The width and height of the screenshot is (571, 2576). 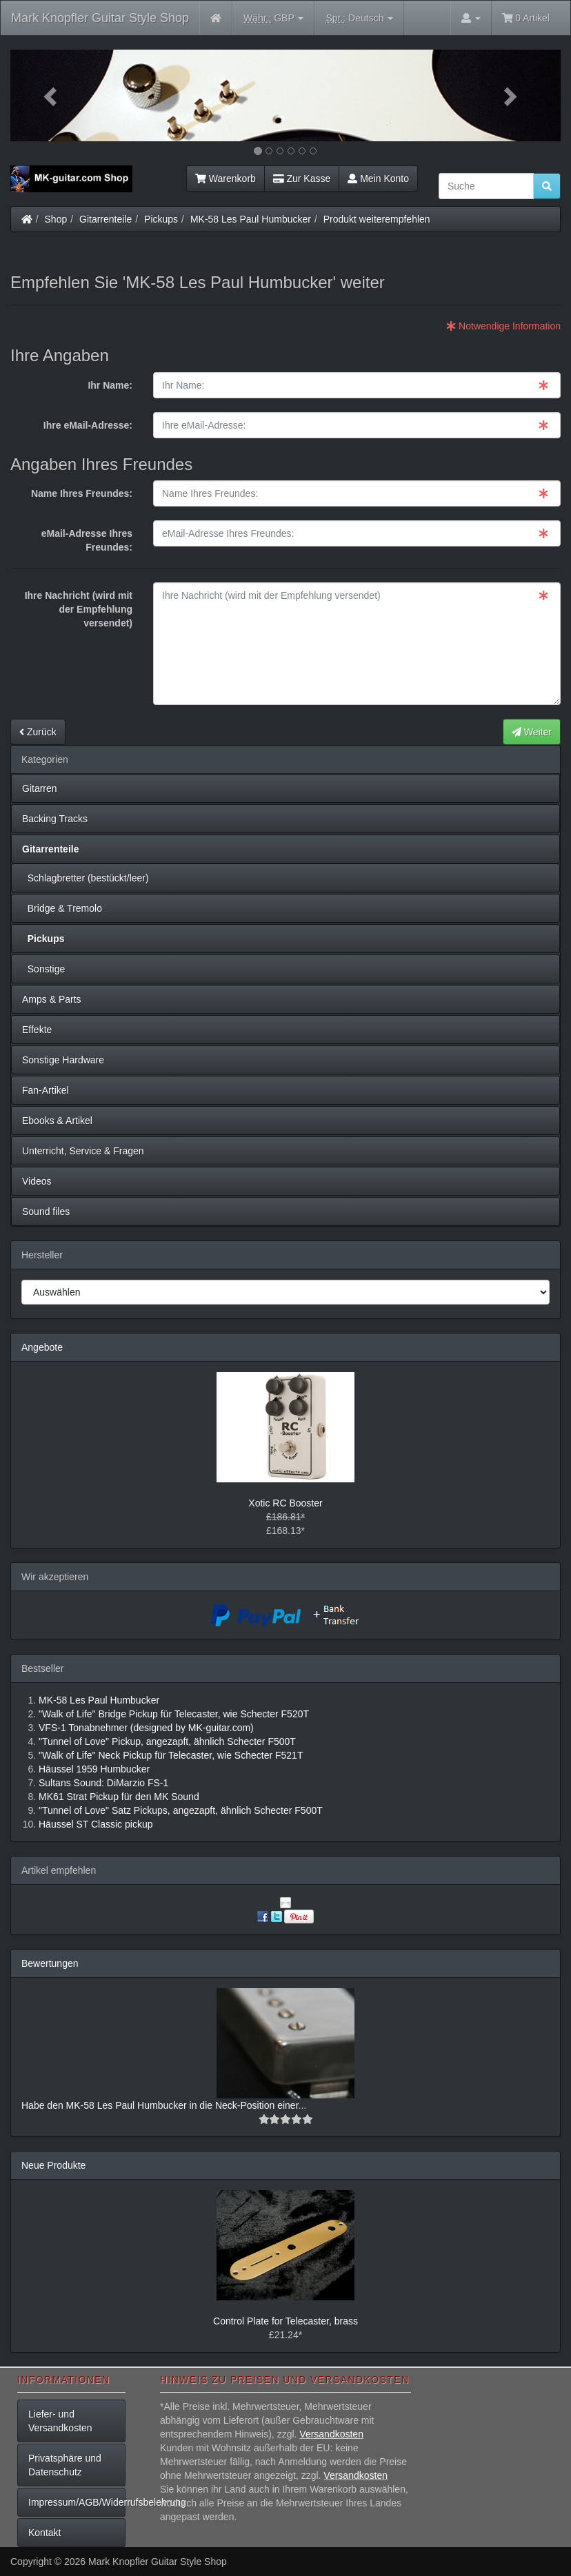 What do you see at coordinates (225, 178) in the screenshot?
I see `Warenkorb` at bounding box center [225, 178].